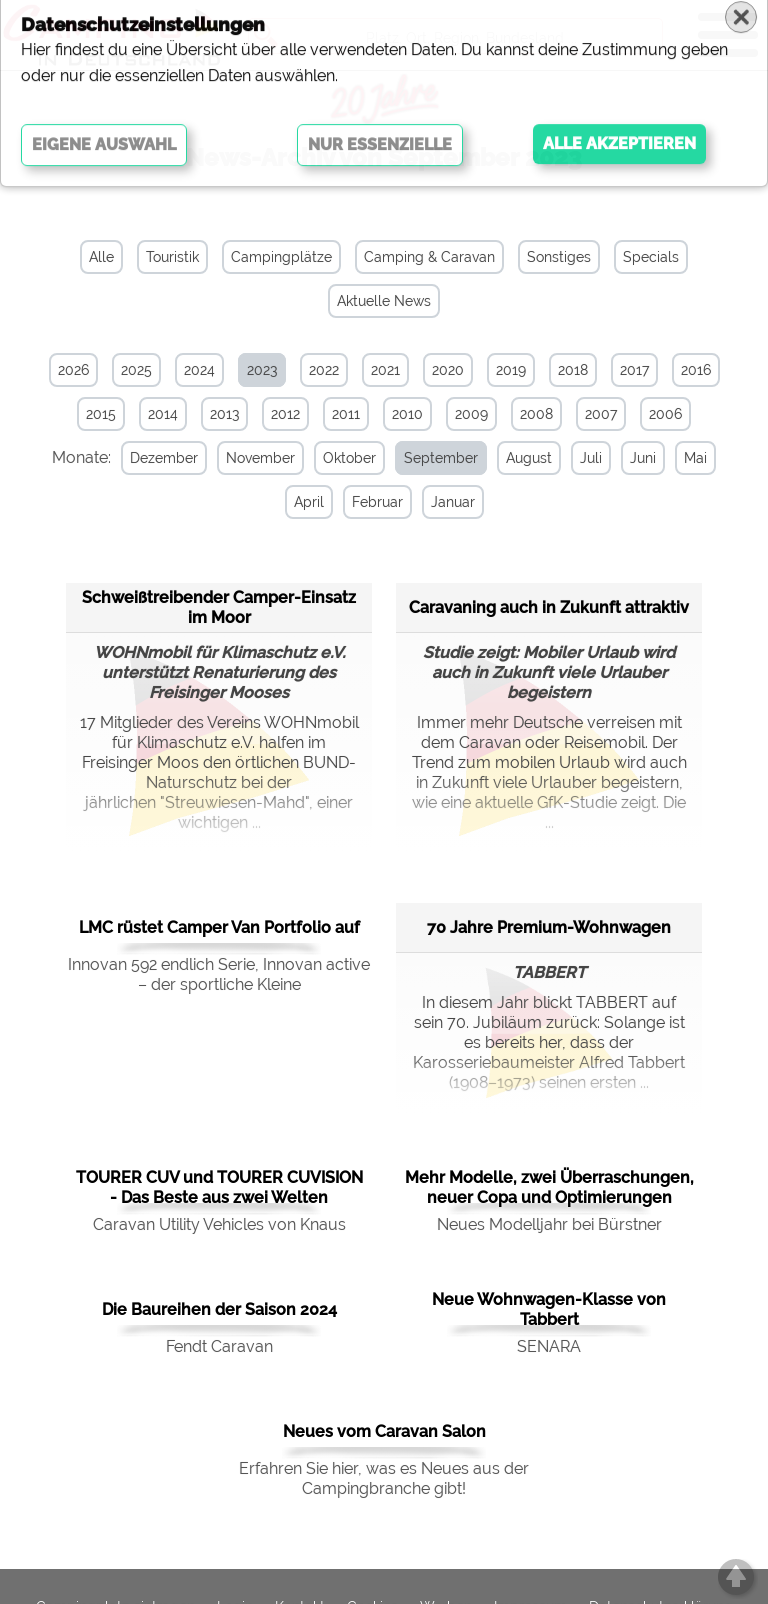 Image resolution: width=768 pixels, height=1604 pixels. I want to click on Camping & Caravan, so click(429, 257).